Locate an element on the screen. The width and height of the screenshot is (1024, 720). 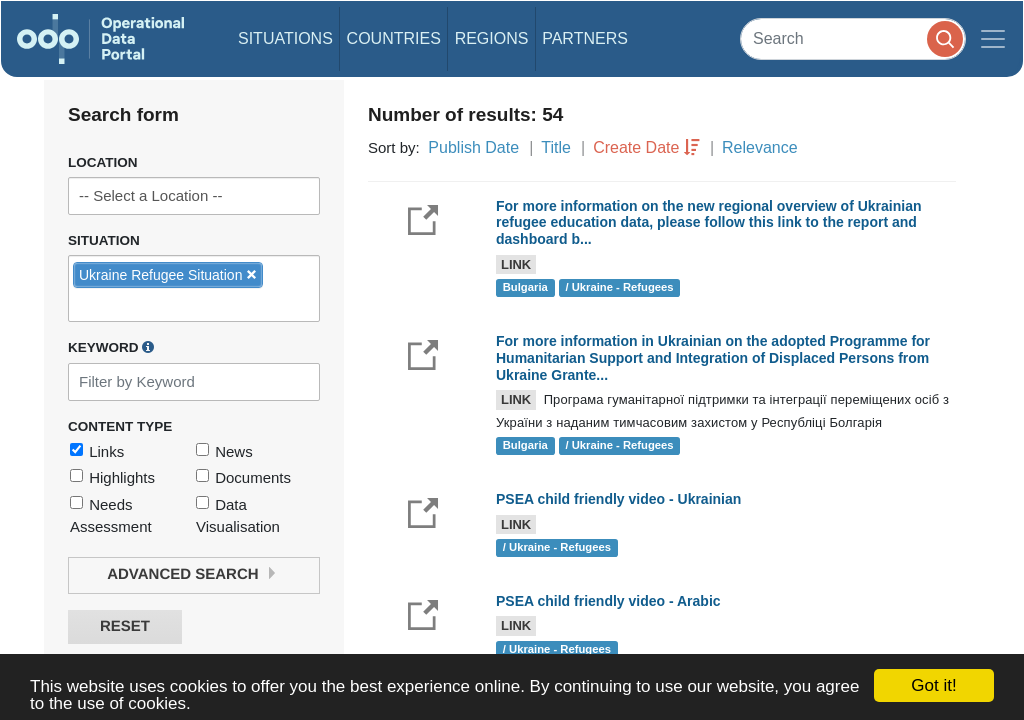
Reset is located at coordinates (125, 626).